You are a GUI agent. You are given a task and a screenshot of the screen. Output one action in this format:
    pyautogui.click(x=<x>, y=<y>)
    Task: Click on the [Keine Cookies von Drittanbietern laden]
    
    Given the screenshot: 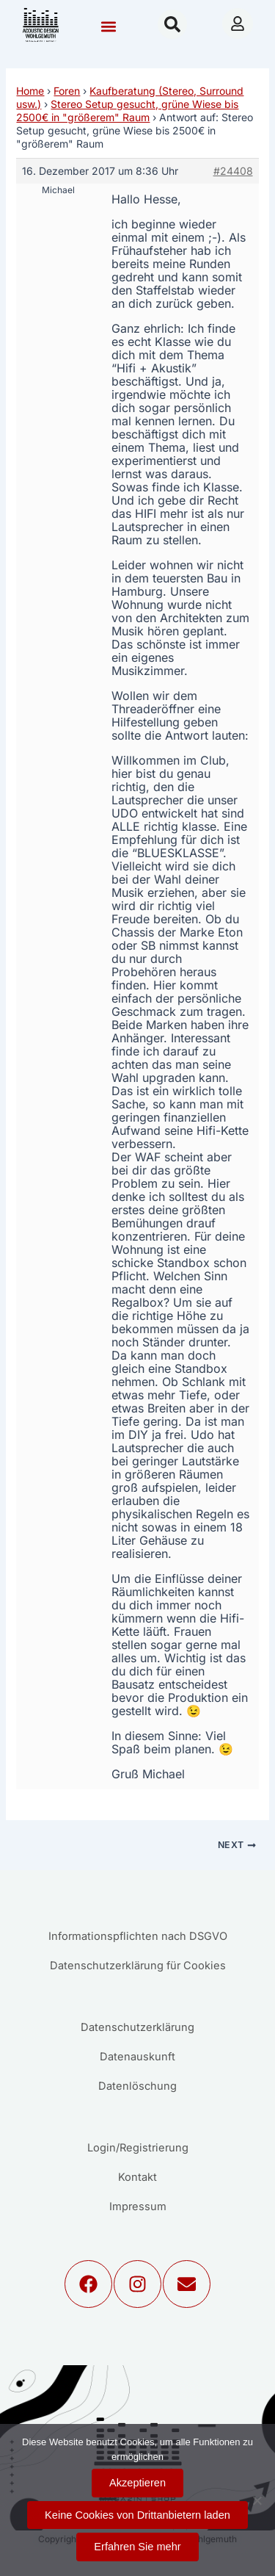 What is the action you would take?
    pyautogui.click(x=256, y=2500)
    